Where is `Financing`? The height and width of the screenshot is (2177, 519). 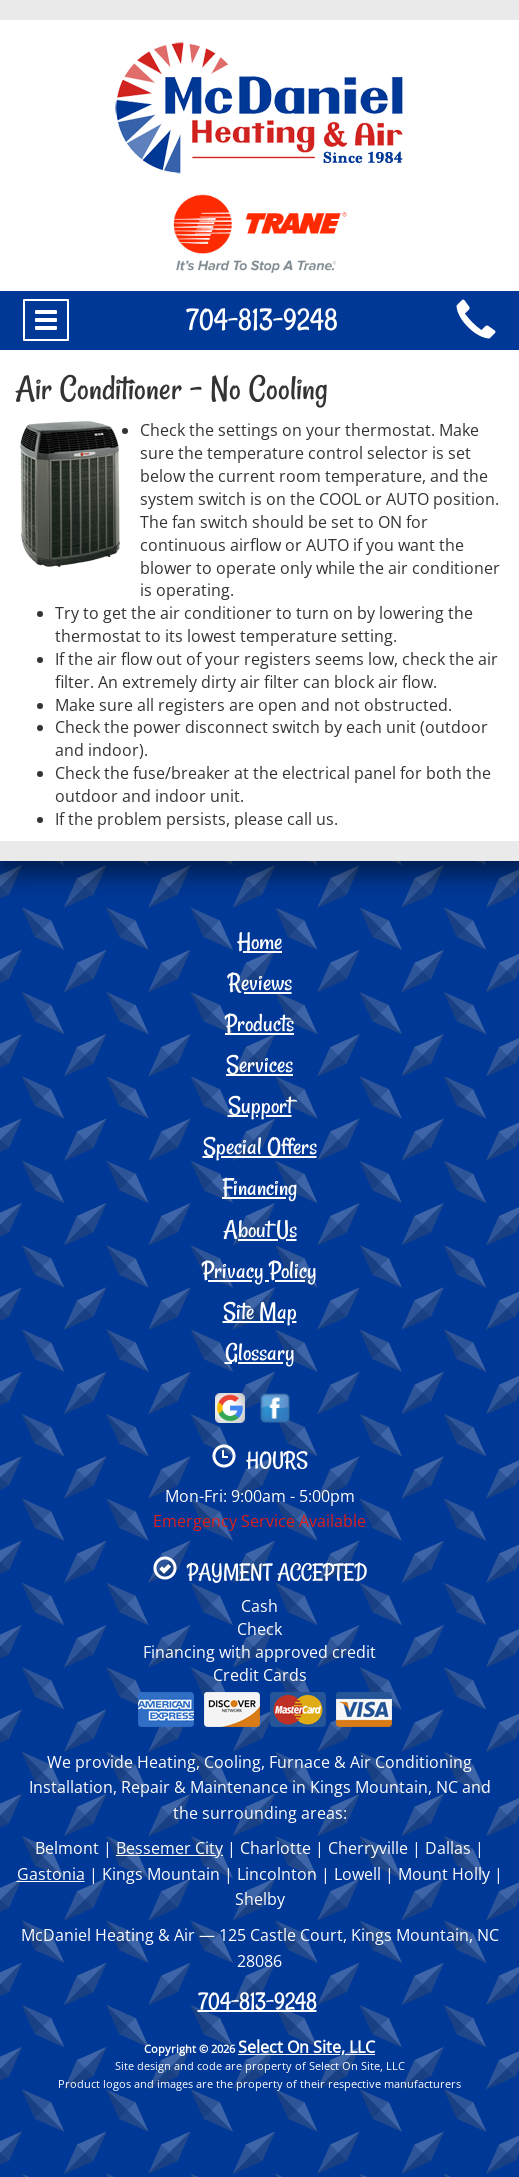 Financing is located at coordinates (259, 1187).